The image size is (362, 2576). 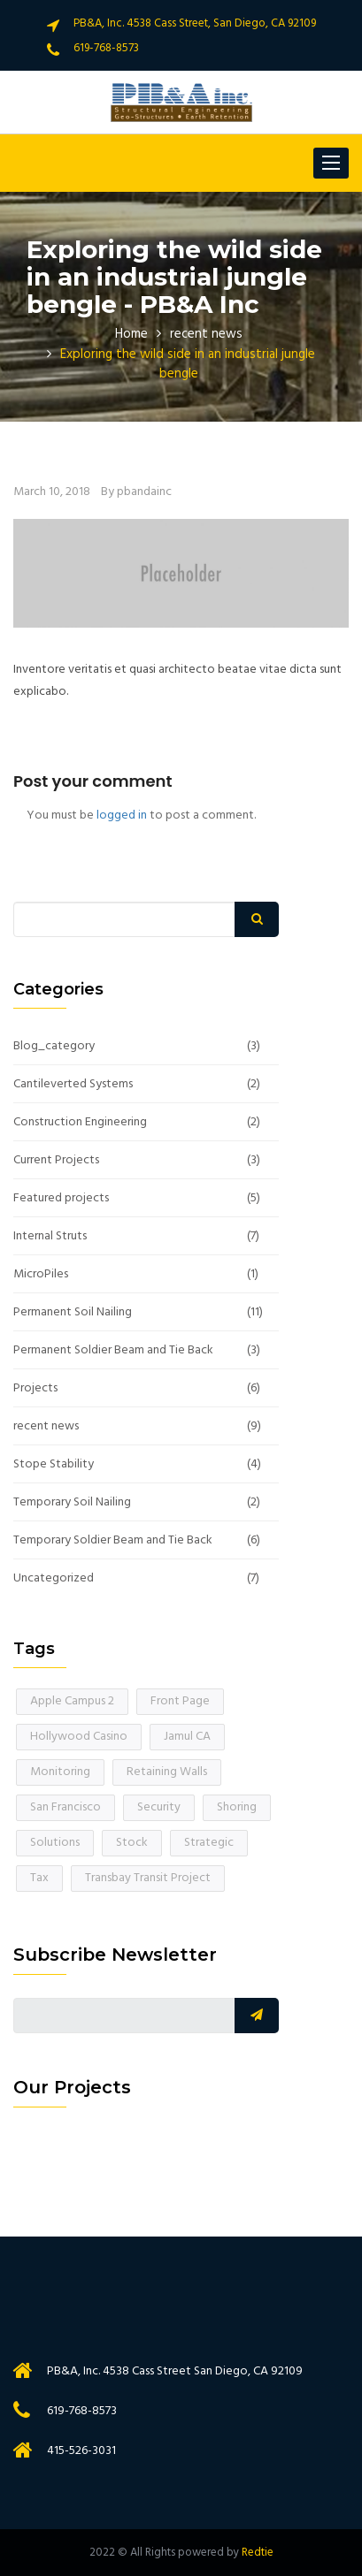 I want to click on Redtie, so click(x=257, y=2552).